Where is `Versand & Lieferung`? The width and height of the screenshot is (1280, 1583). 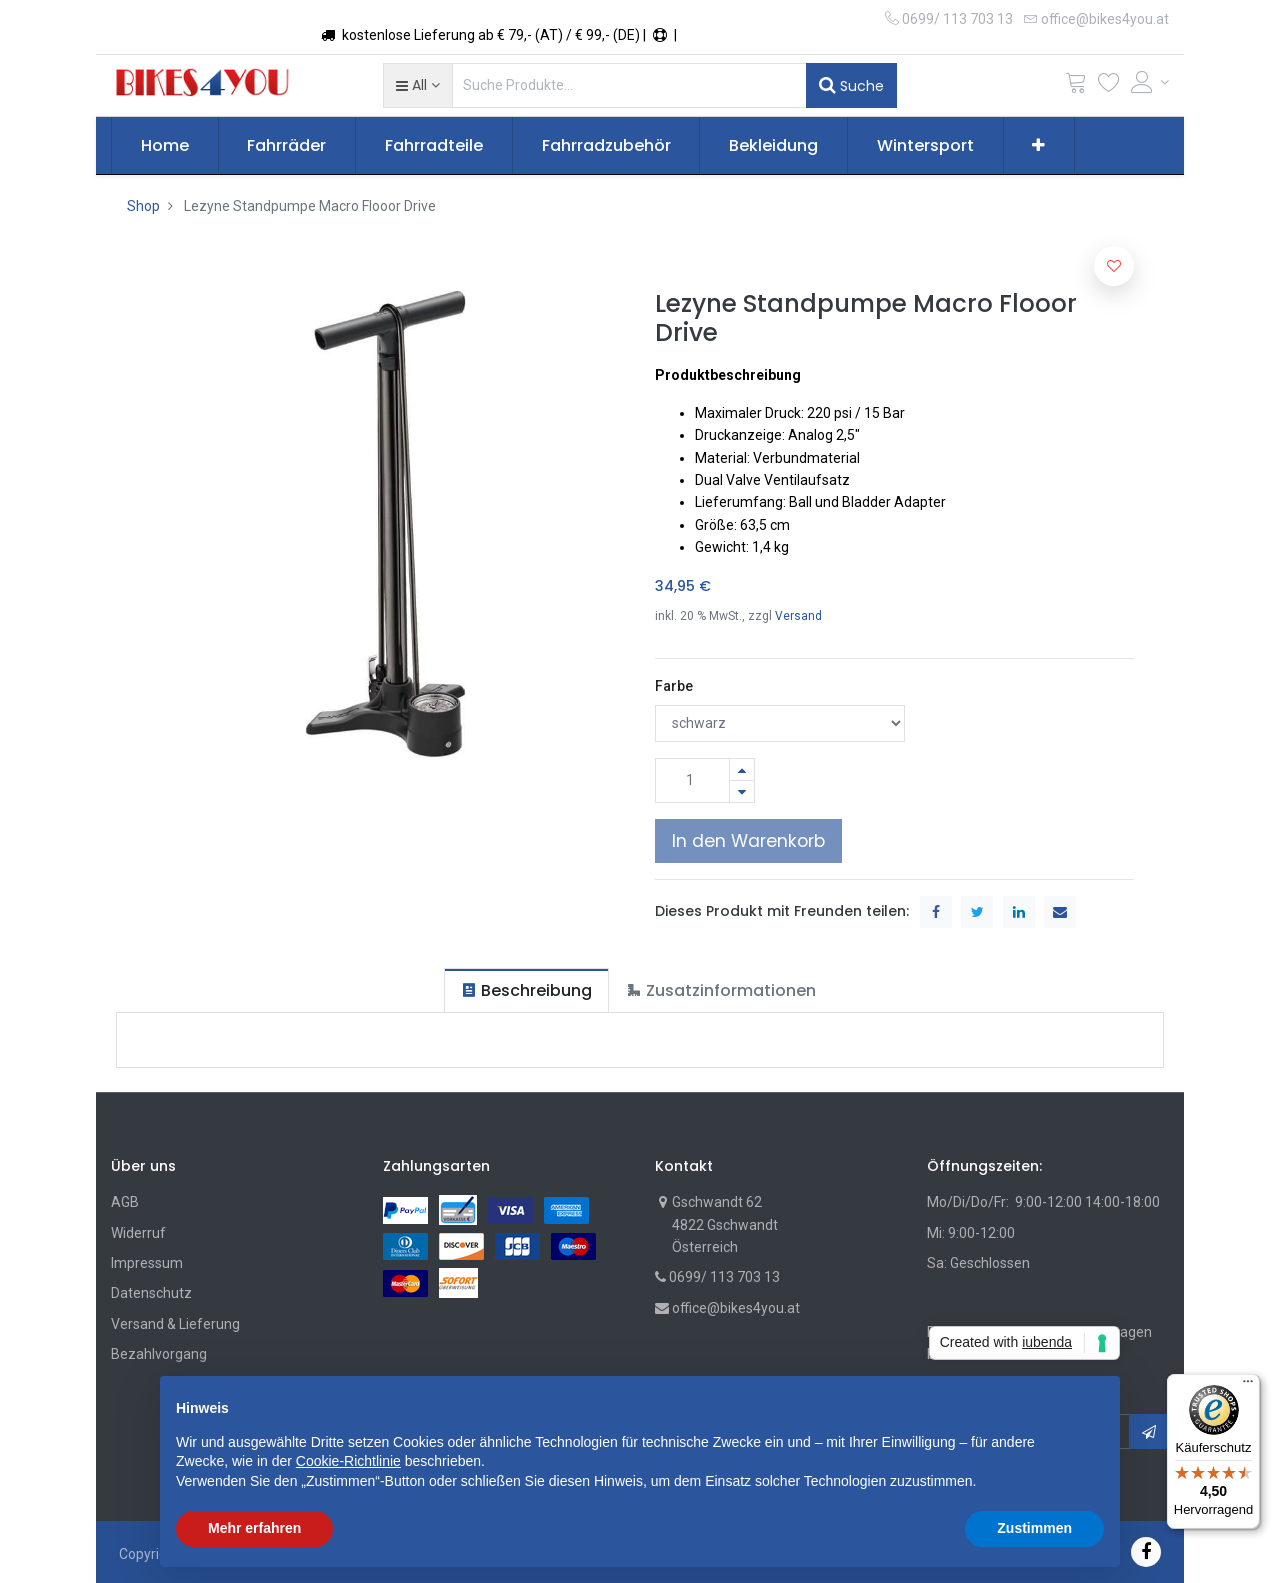 Versand & Lieferung is located at coordinates (175, 1324).